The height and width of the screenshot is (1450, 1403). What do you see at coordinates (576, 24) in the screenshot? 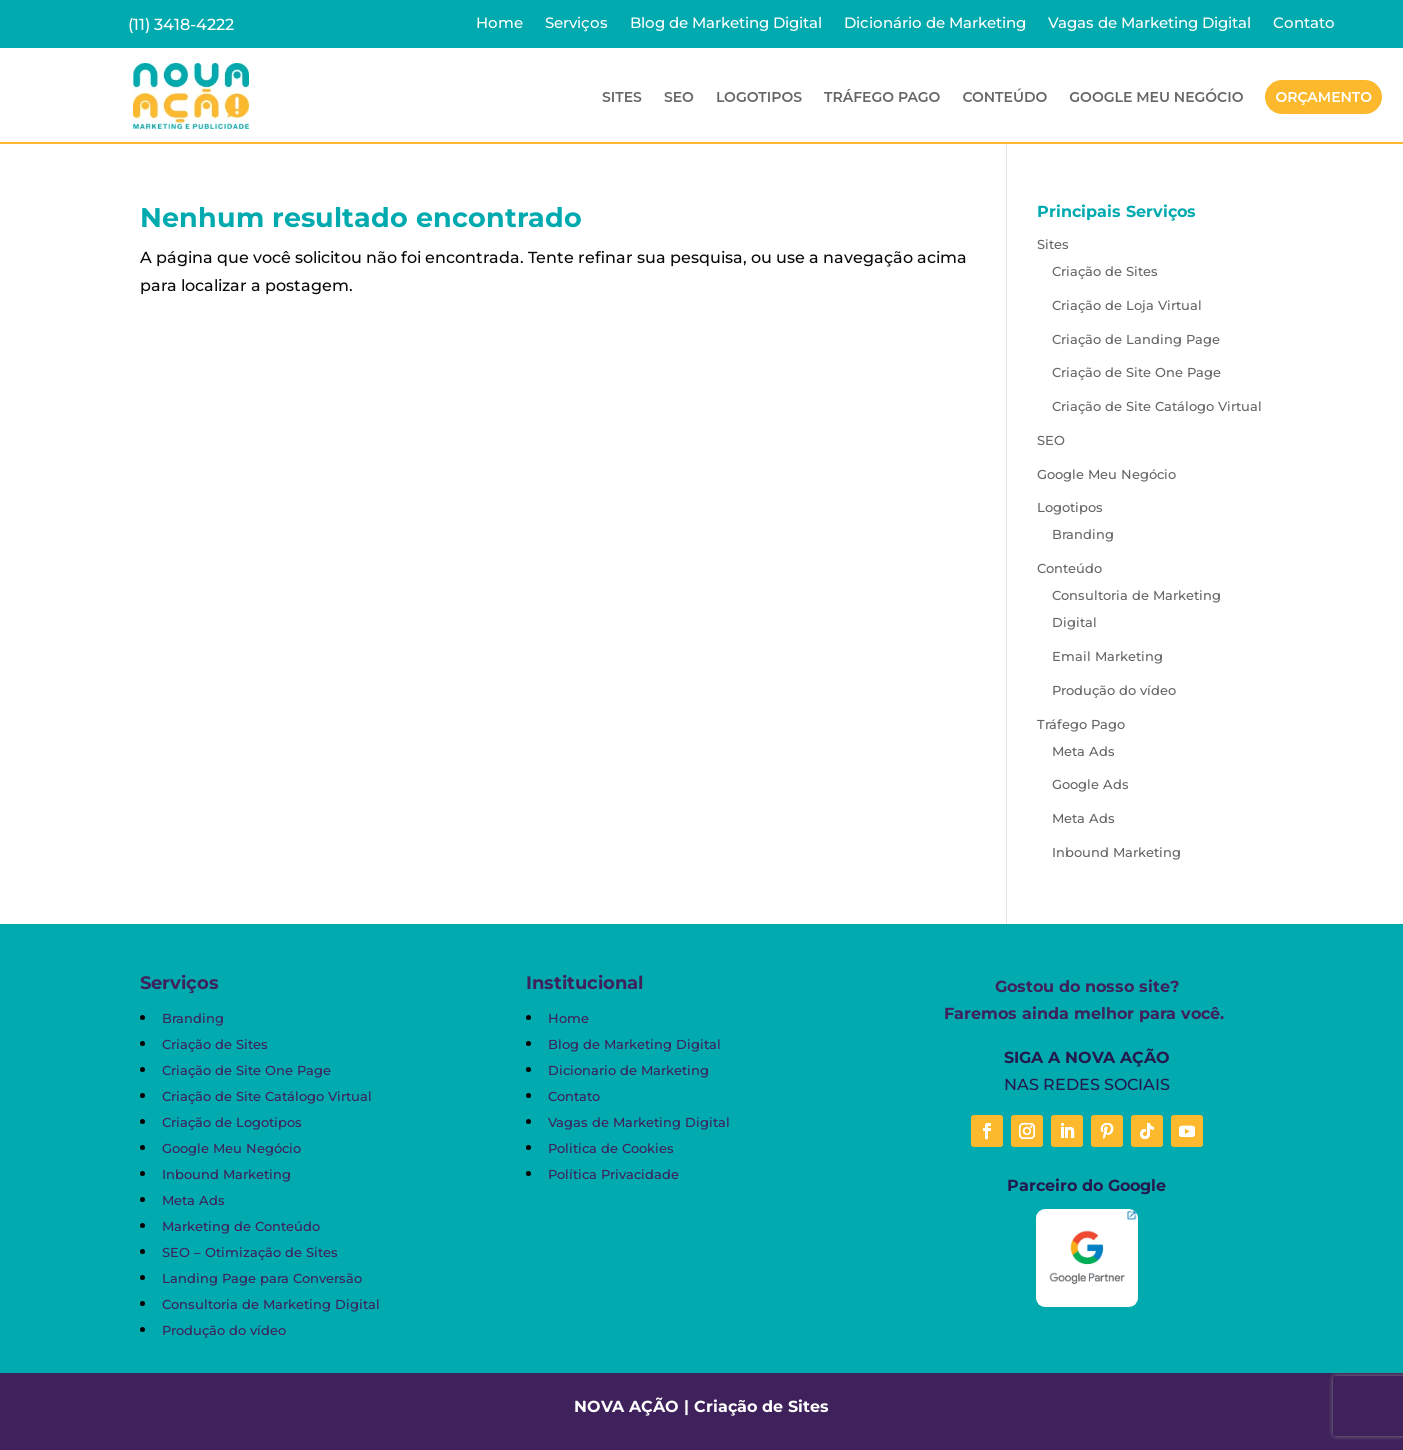
I see `Serviços` at bounding box center [576, 24].